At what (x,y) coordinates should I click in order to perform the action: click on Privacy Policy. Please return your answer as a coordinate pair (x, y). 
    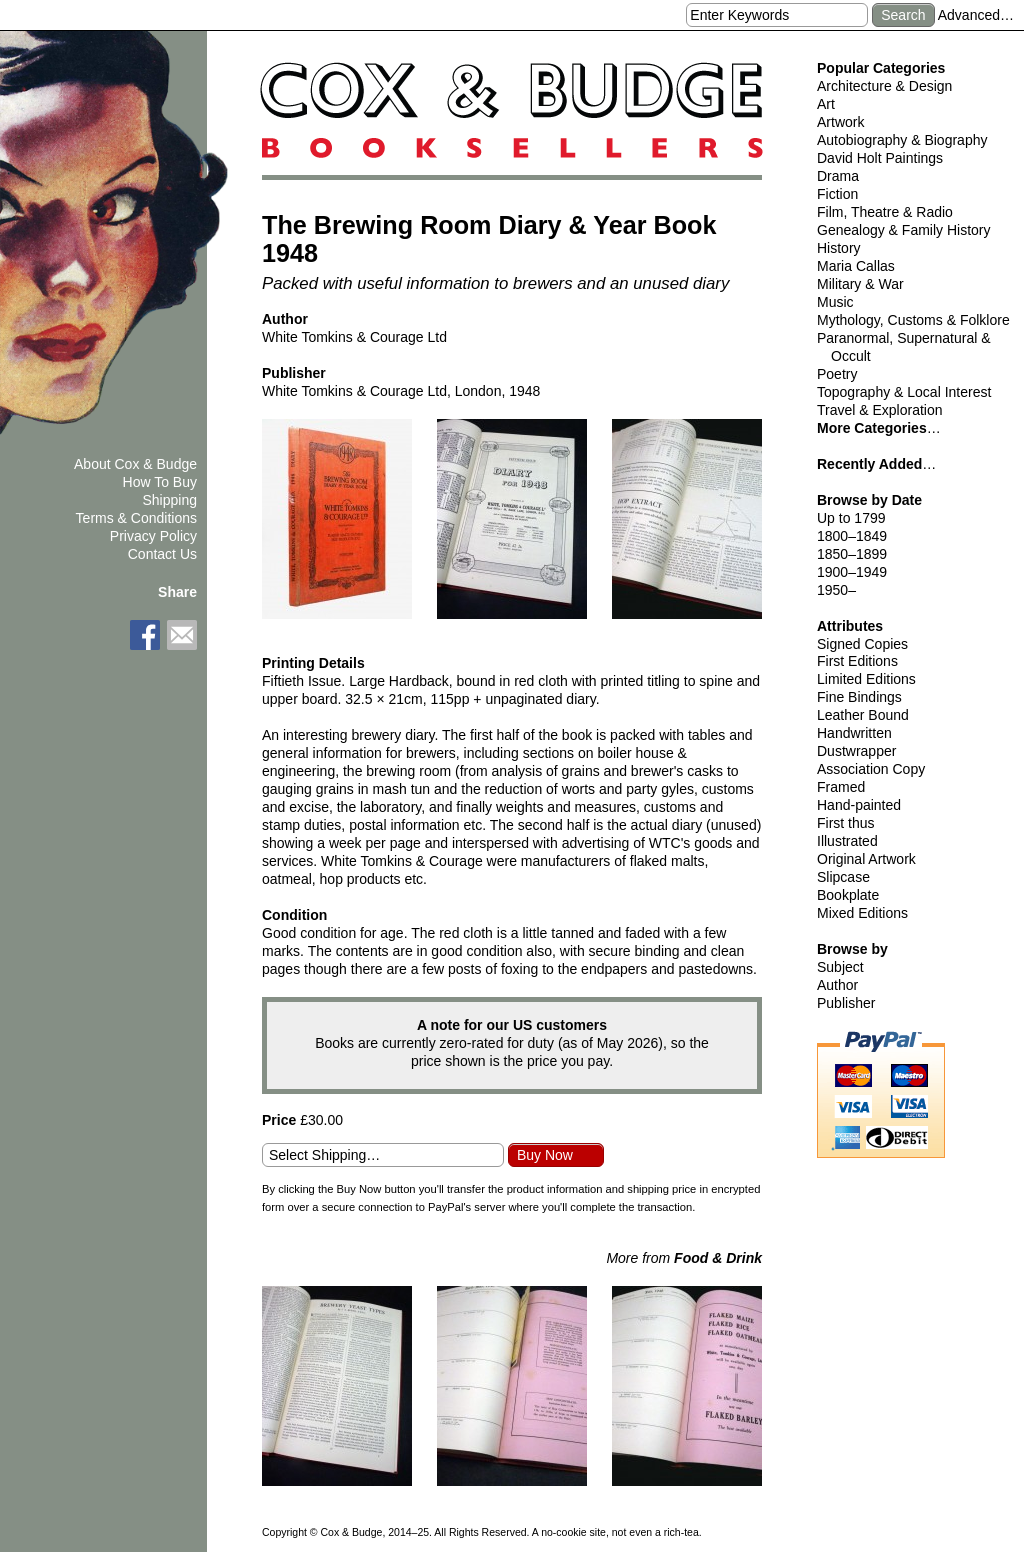
    Looking at the image, I should click on (153, 536).